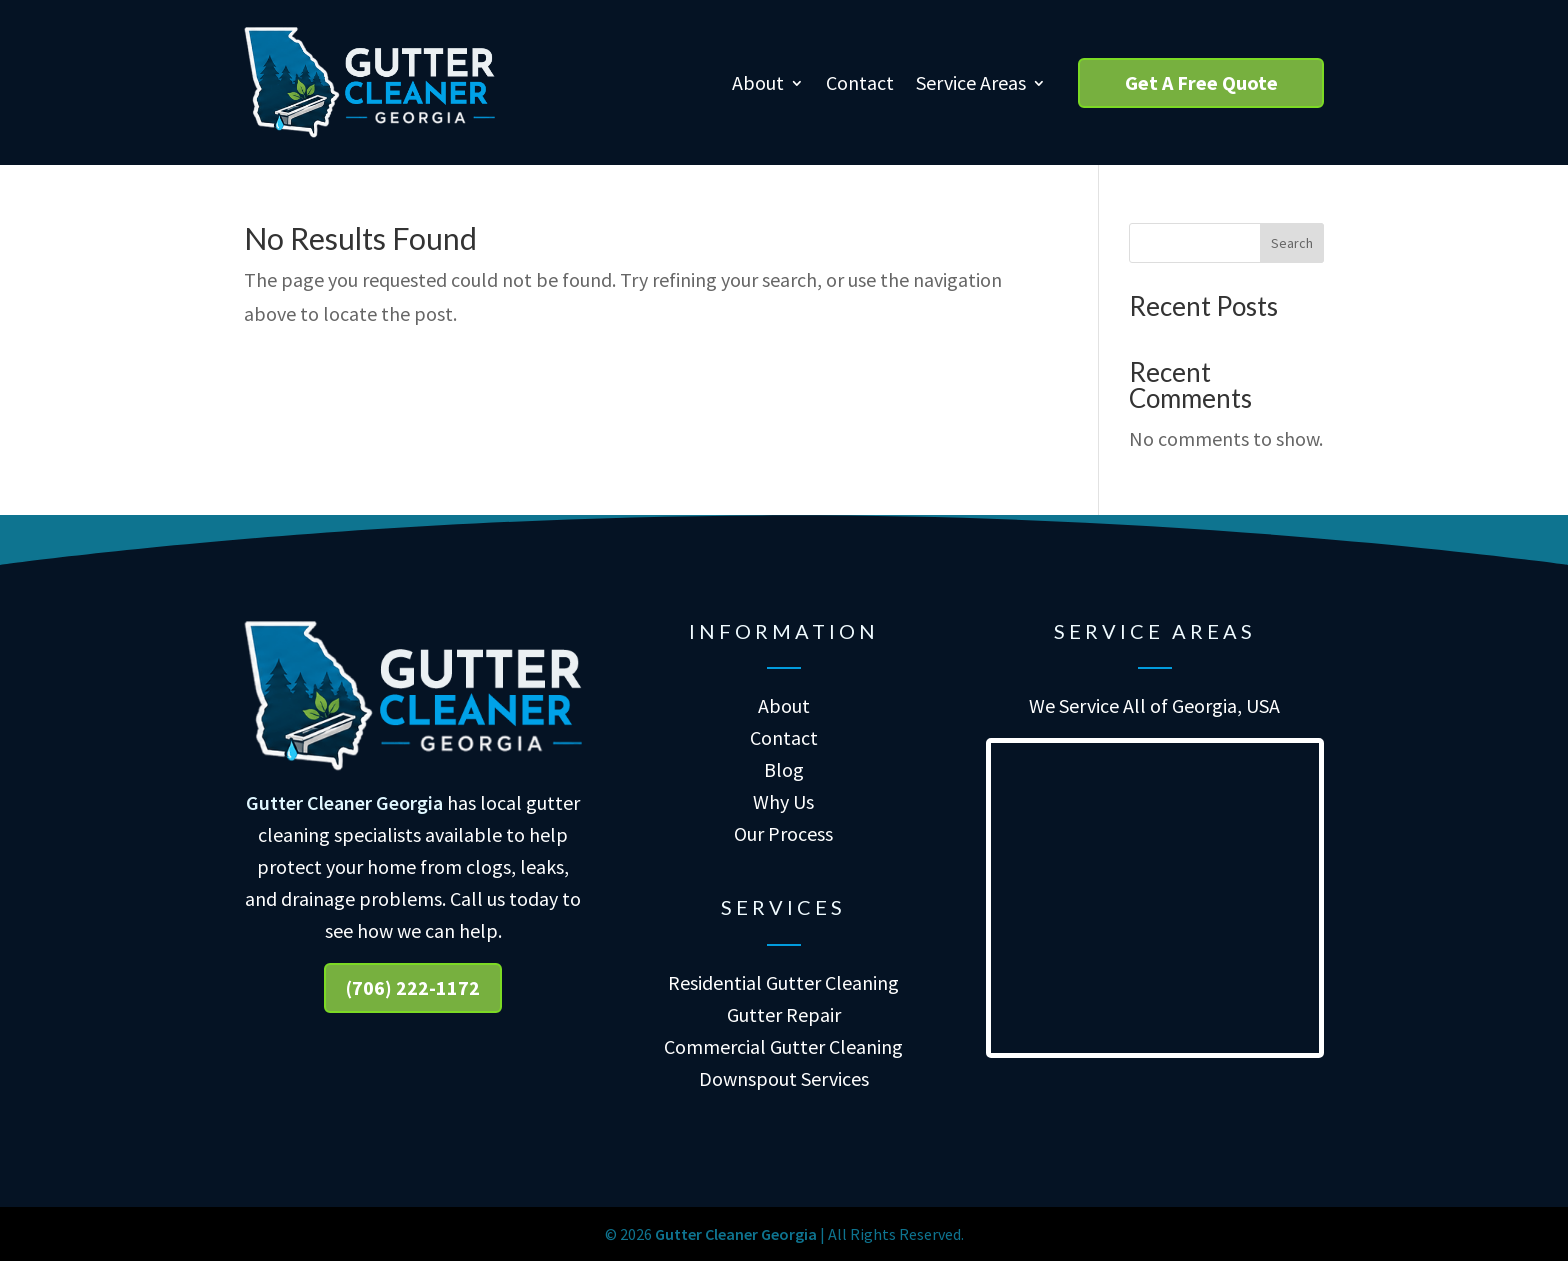  What do you see at coordinates (783, 982) in the screenshot?
I see `Residential Gutter Cleaning` at bounding box center [783, 982].